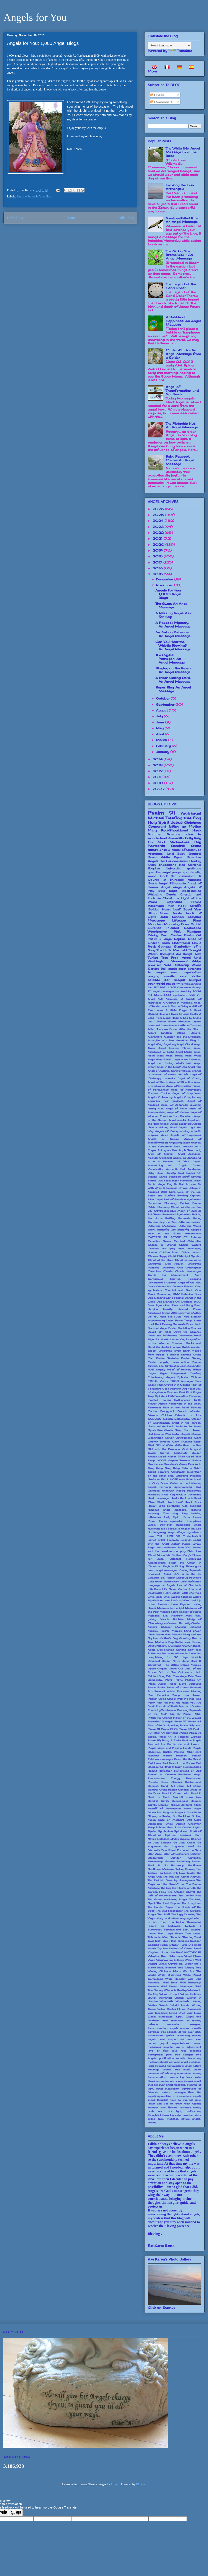 This screenshot has width=208, height=2576. What do you see at coordinates (172, 645) in the screenshot?
I see `Can You Hear the Whistle Blowing? An Angel Message` at bounding box center [172, 645].